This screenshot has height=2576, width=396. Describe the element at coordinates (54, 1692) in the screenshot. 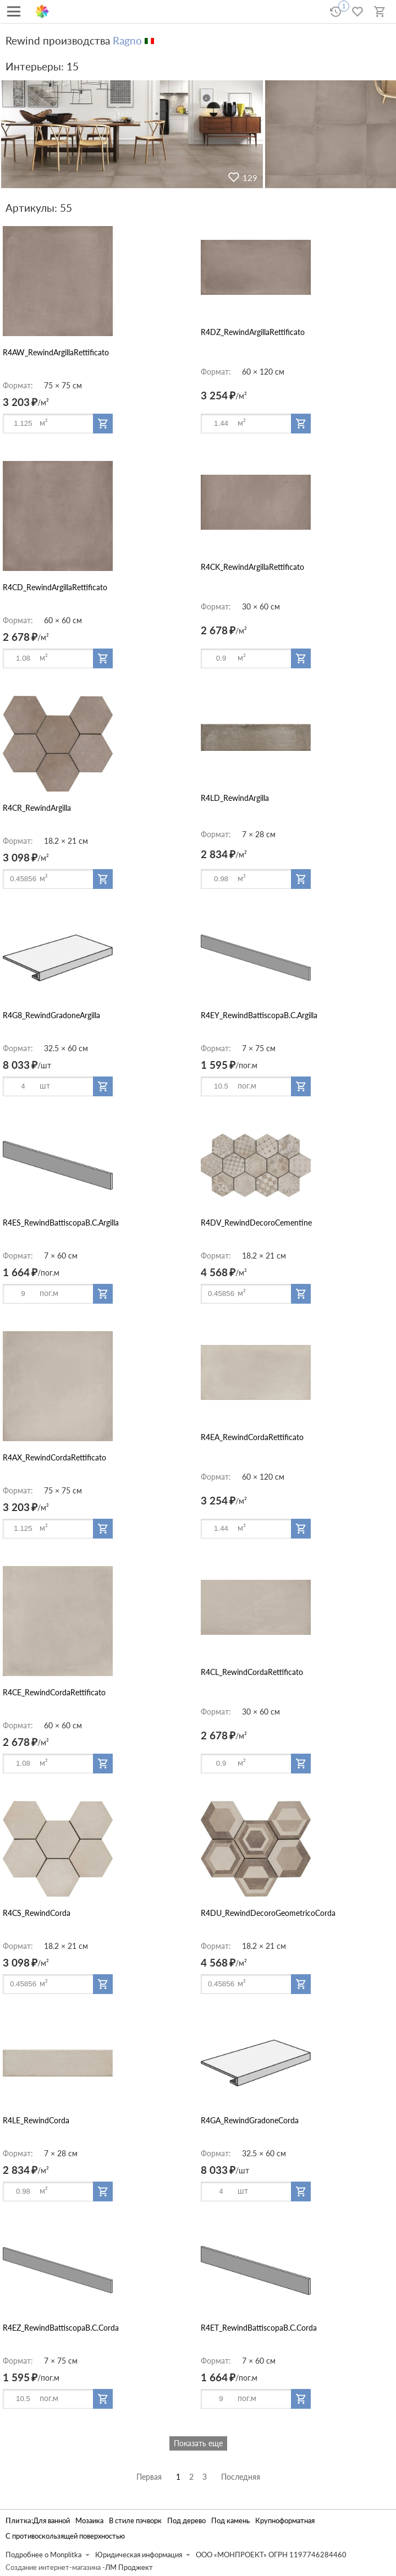

I see `R4CE_RewindCordaRettificato` at that location.